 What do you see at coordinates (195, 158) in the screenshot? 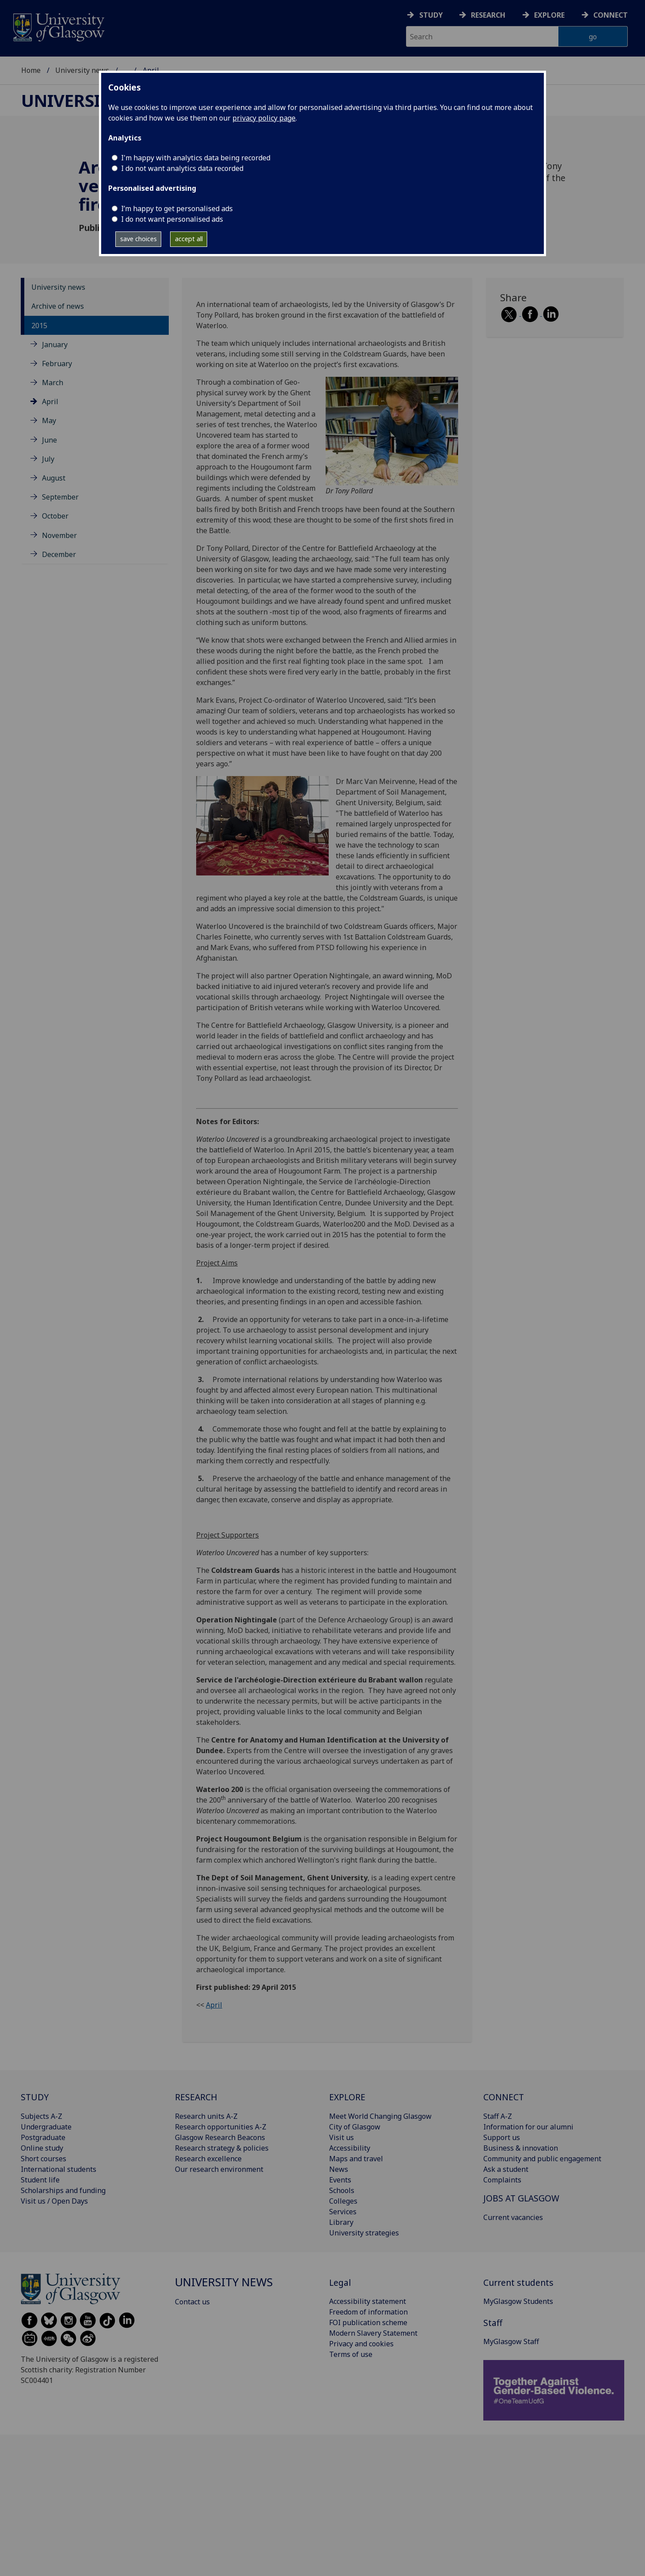
I see `I'm happy with analytics data being recorded` at bounding box center [195, 158].